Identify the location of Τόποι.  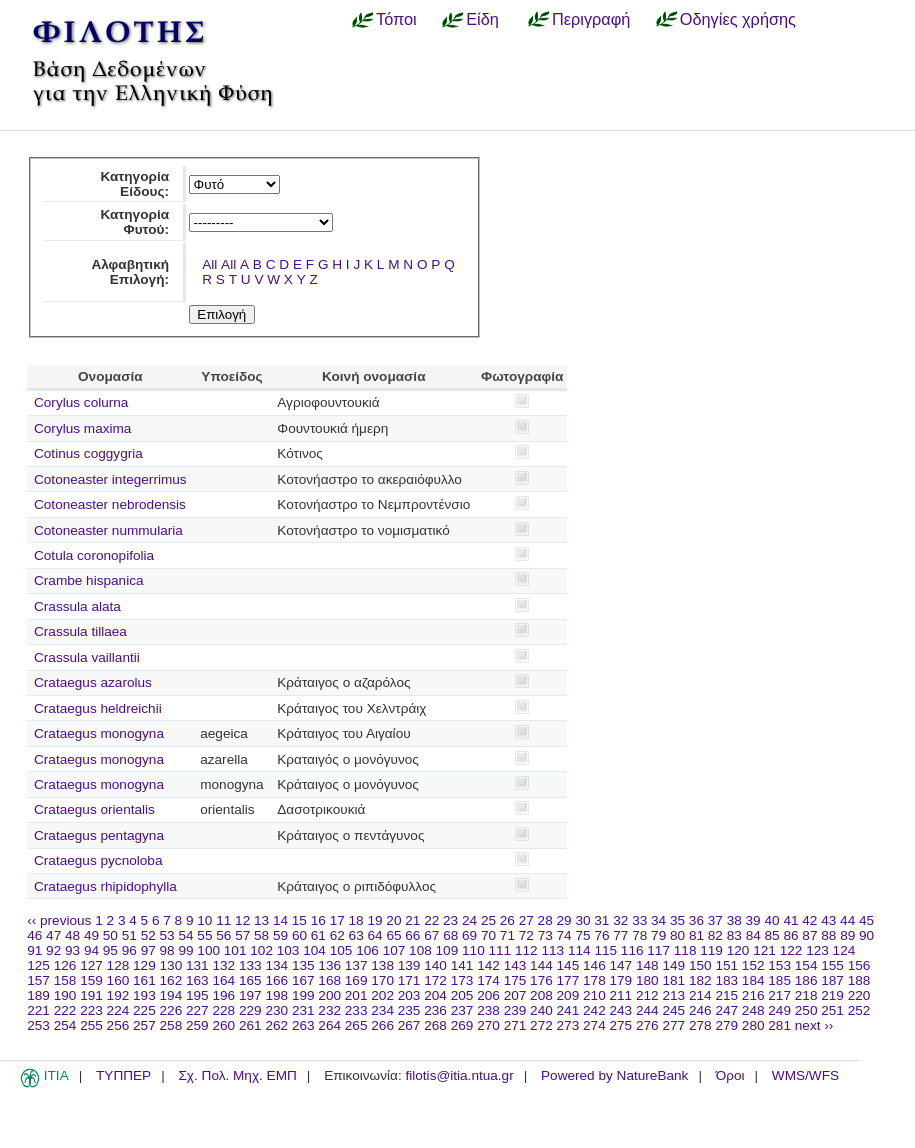
(396, 19).